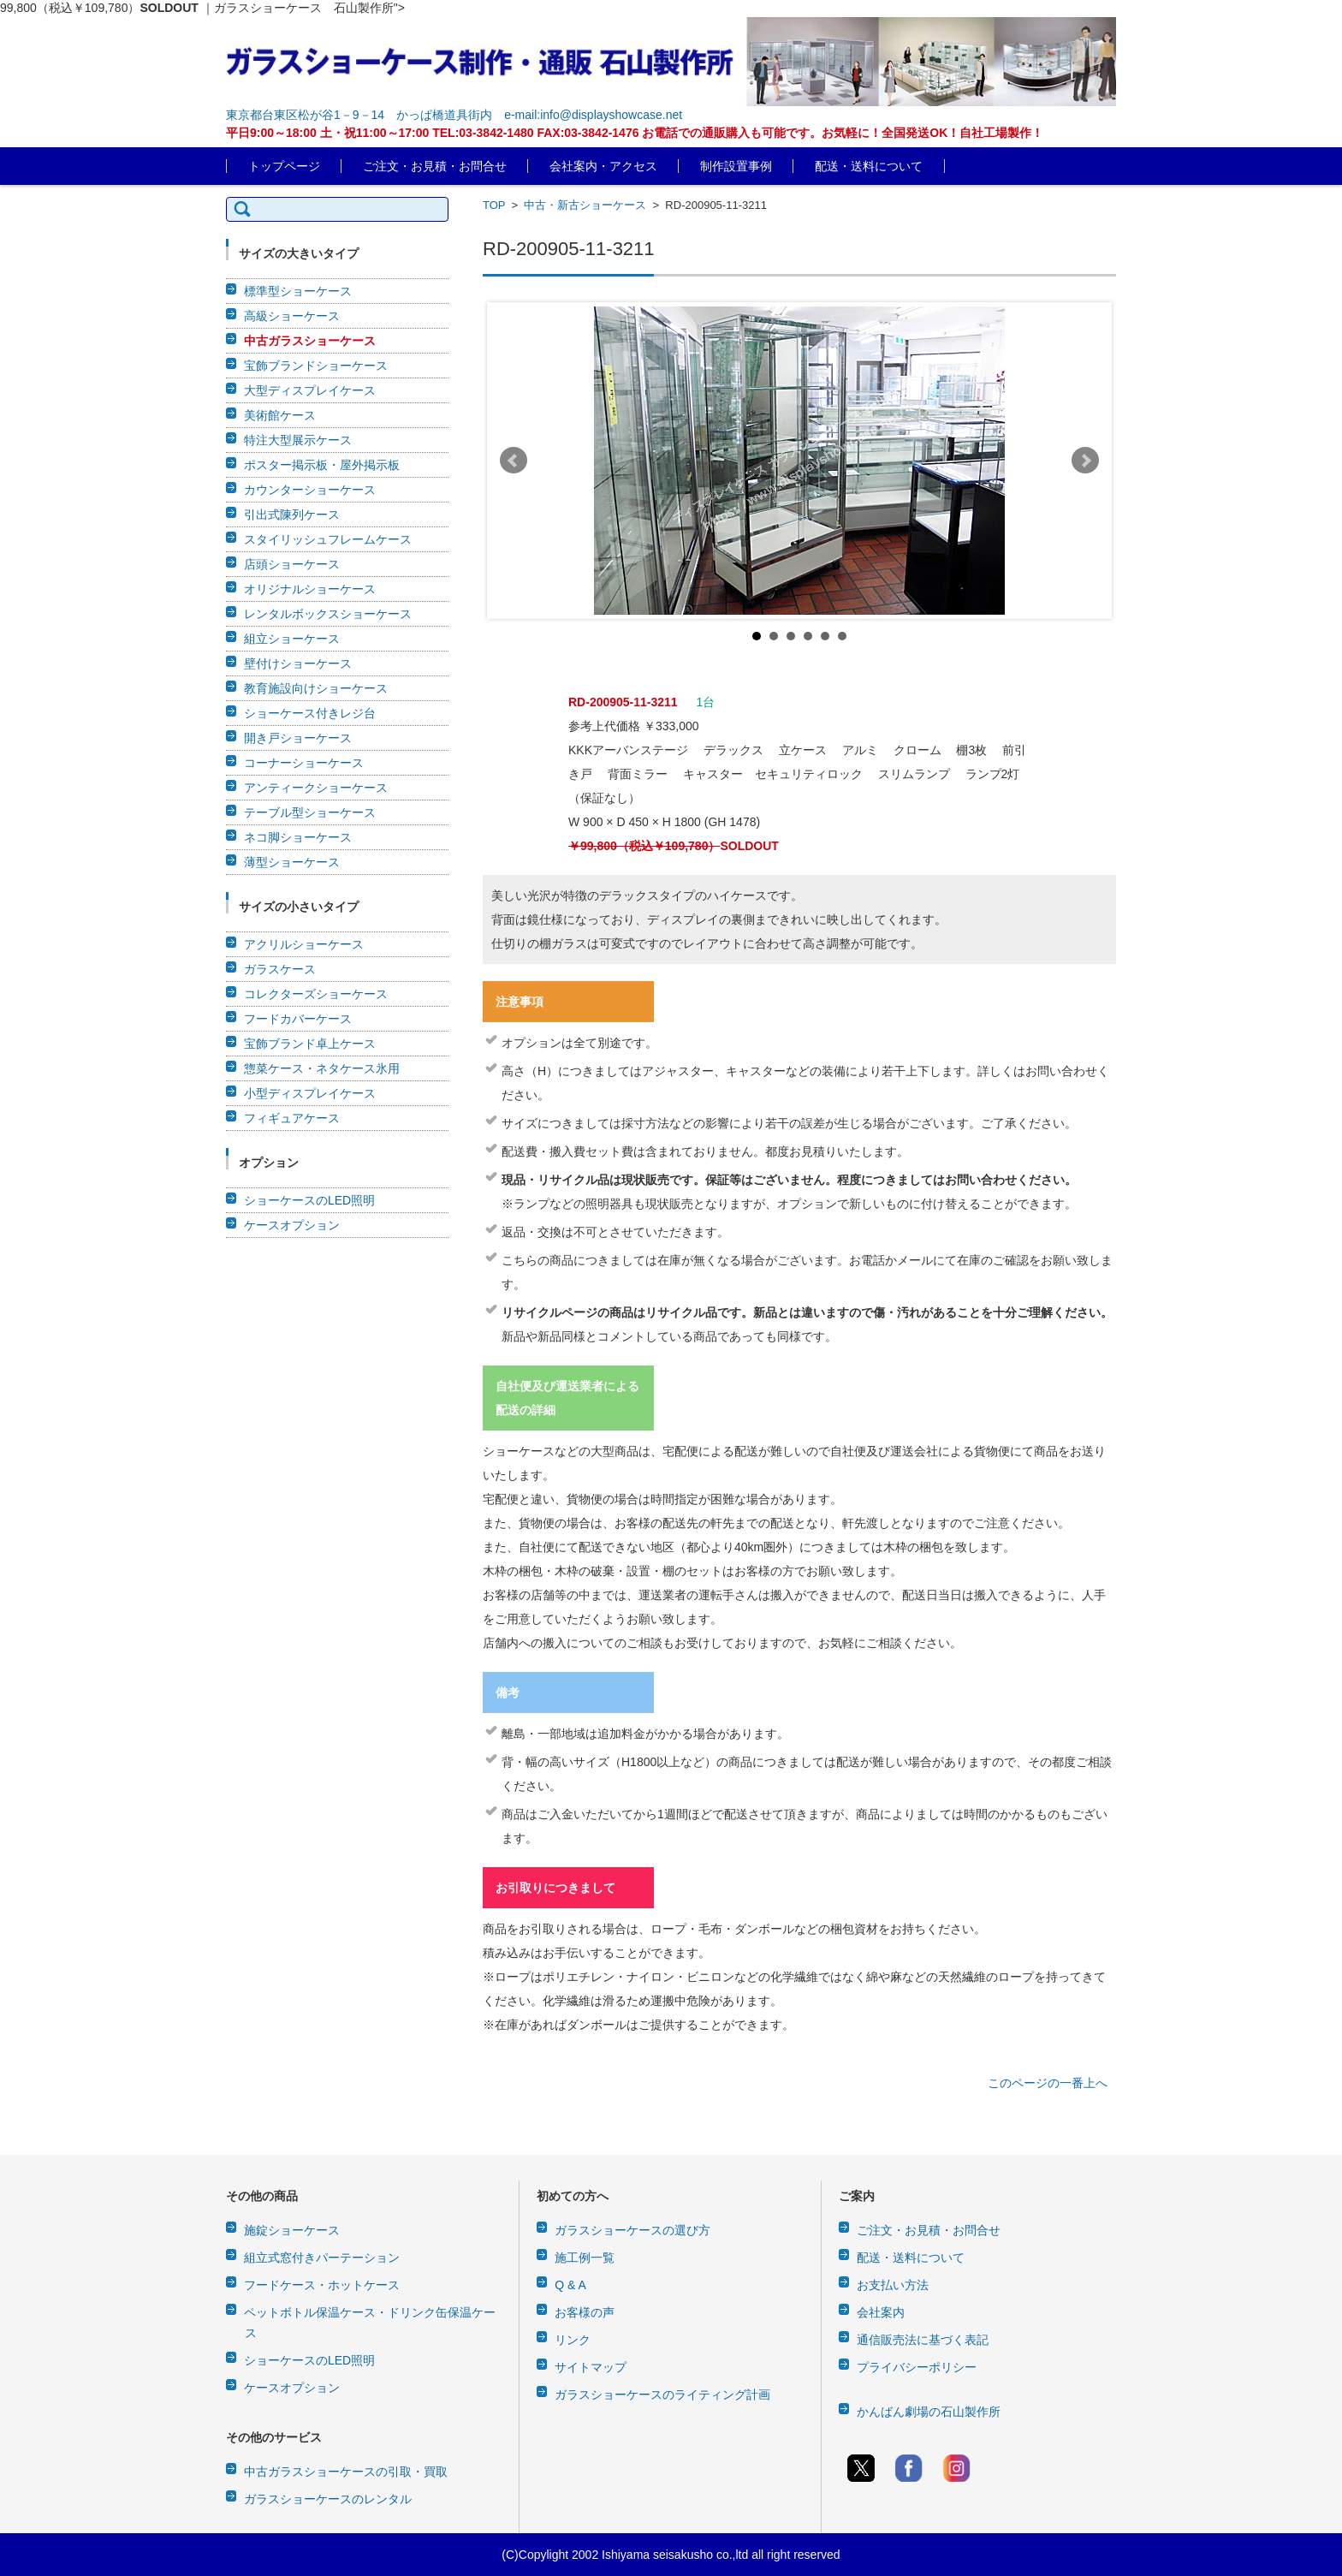 This screenshot has height=2576, width=1342. What do you see at coordinates (310, 390) in the screenshot?
I see `大型ディスプレイケース` at bounding box center [310, 390].